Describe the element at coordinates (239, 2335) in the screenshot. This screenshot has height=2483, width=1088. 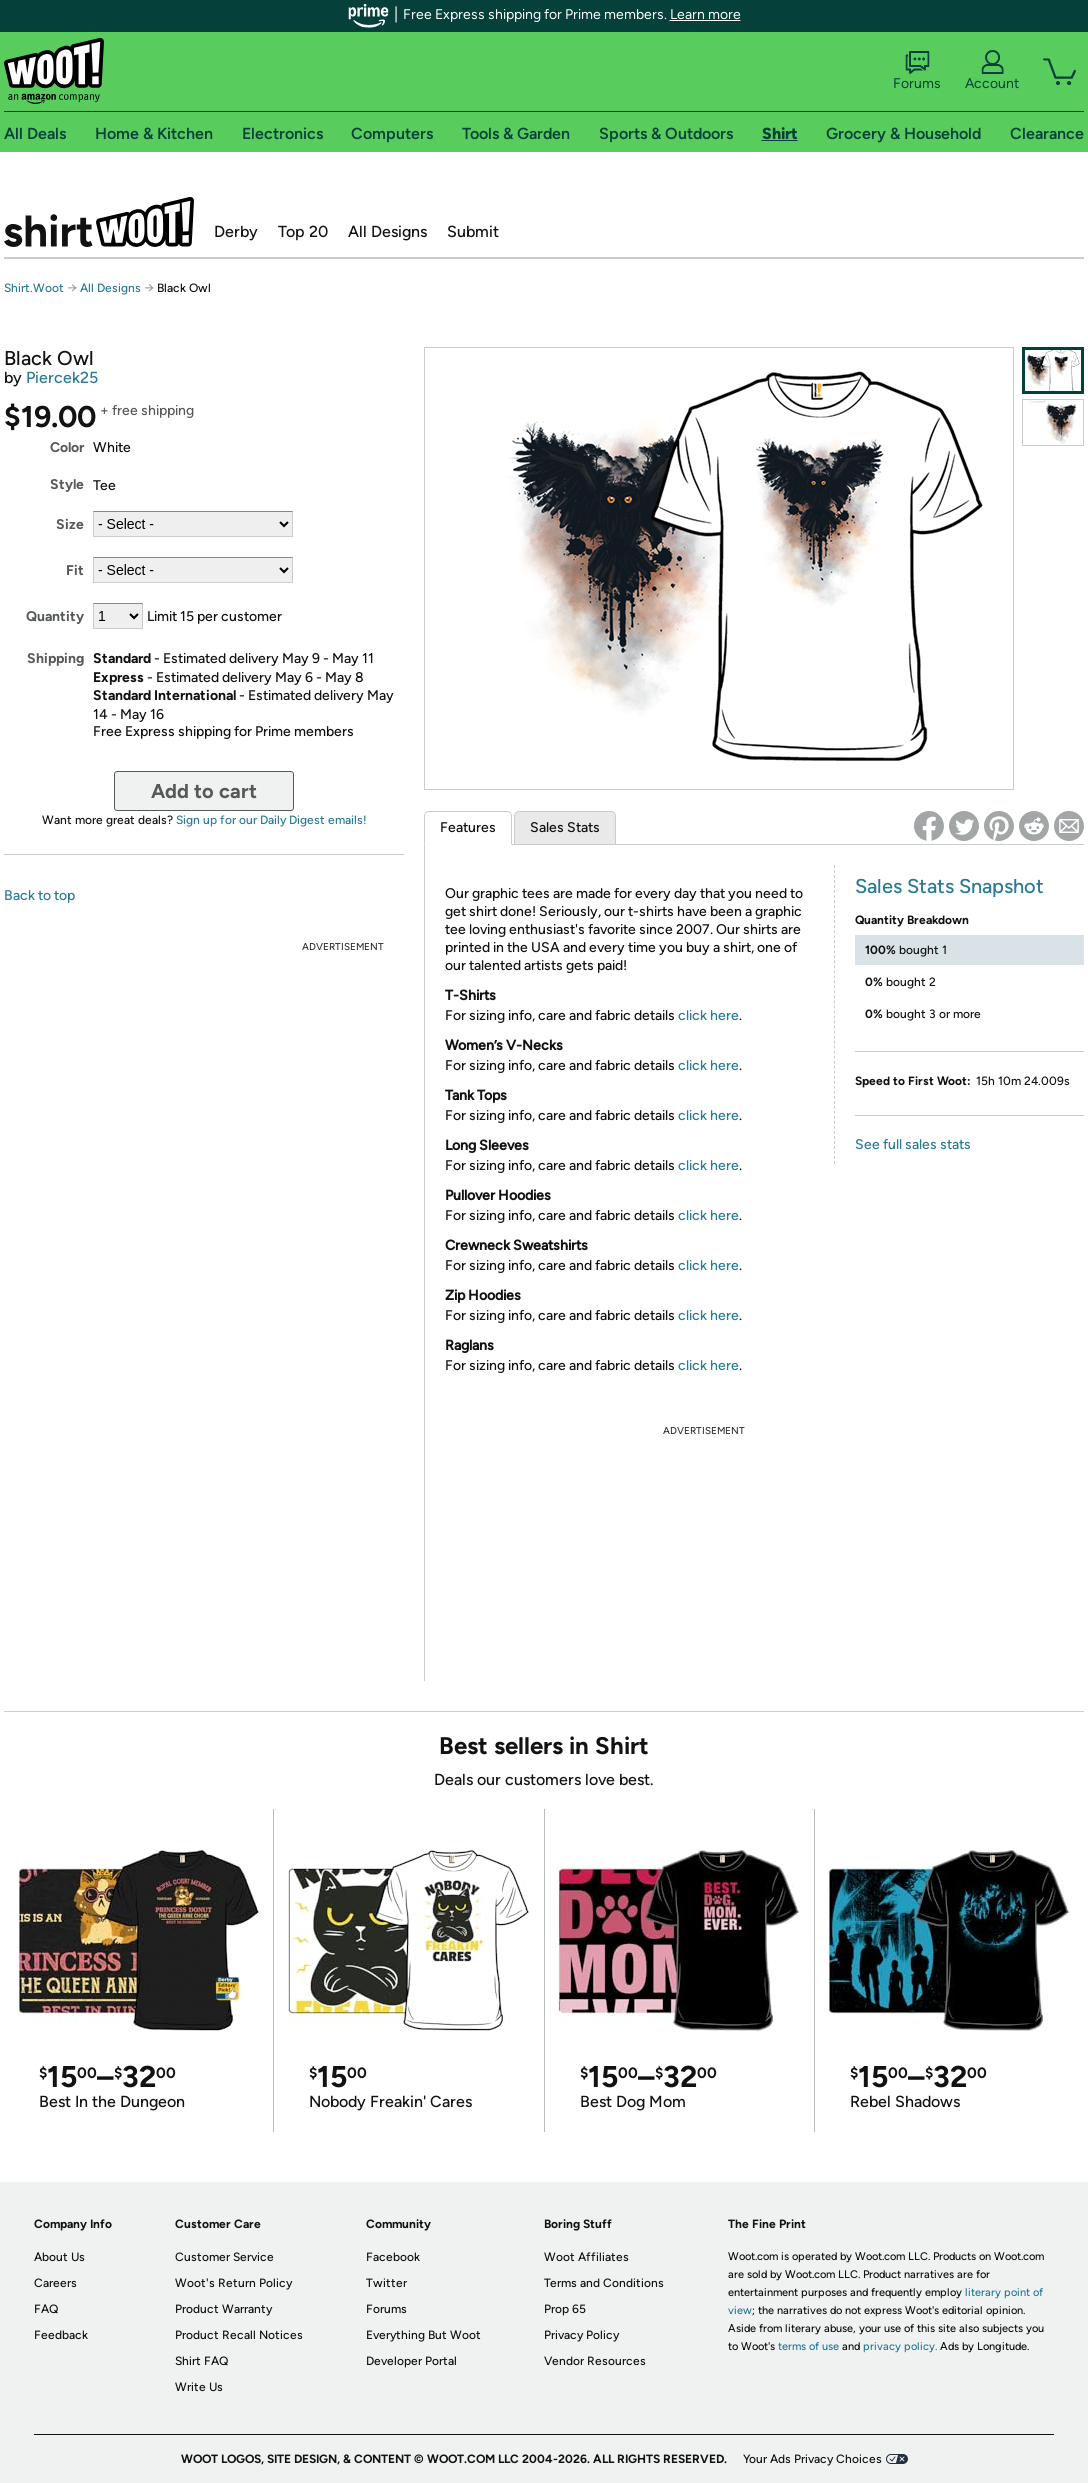
I see `Product Recall Notices` at that location.